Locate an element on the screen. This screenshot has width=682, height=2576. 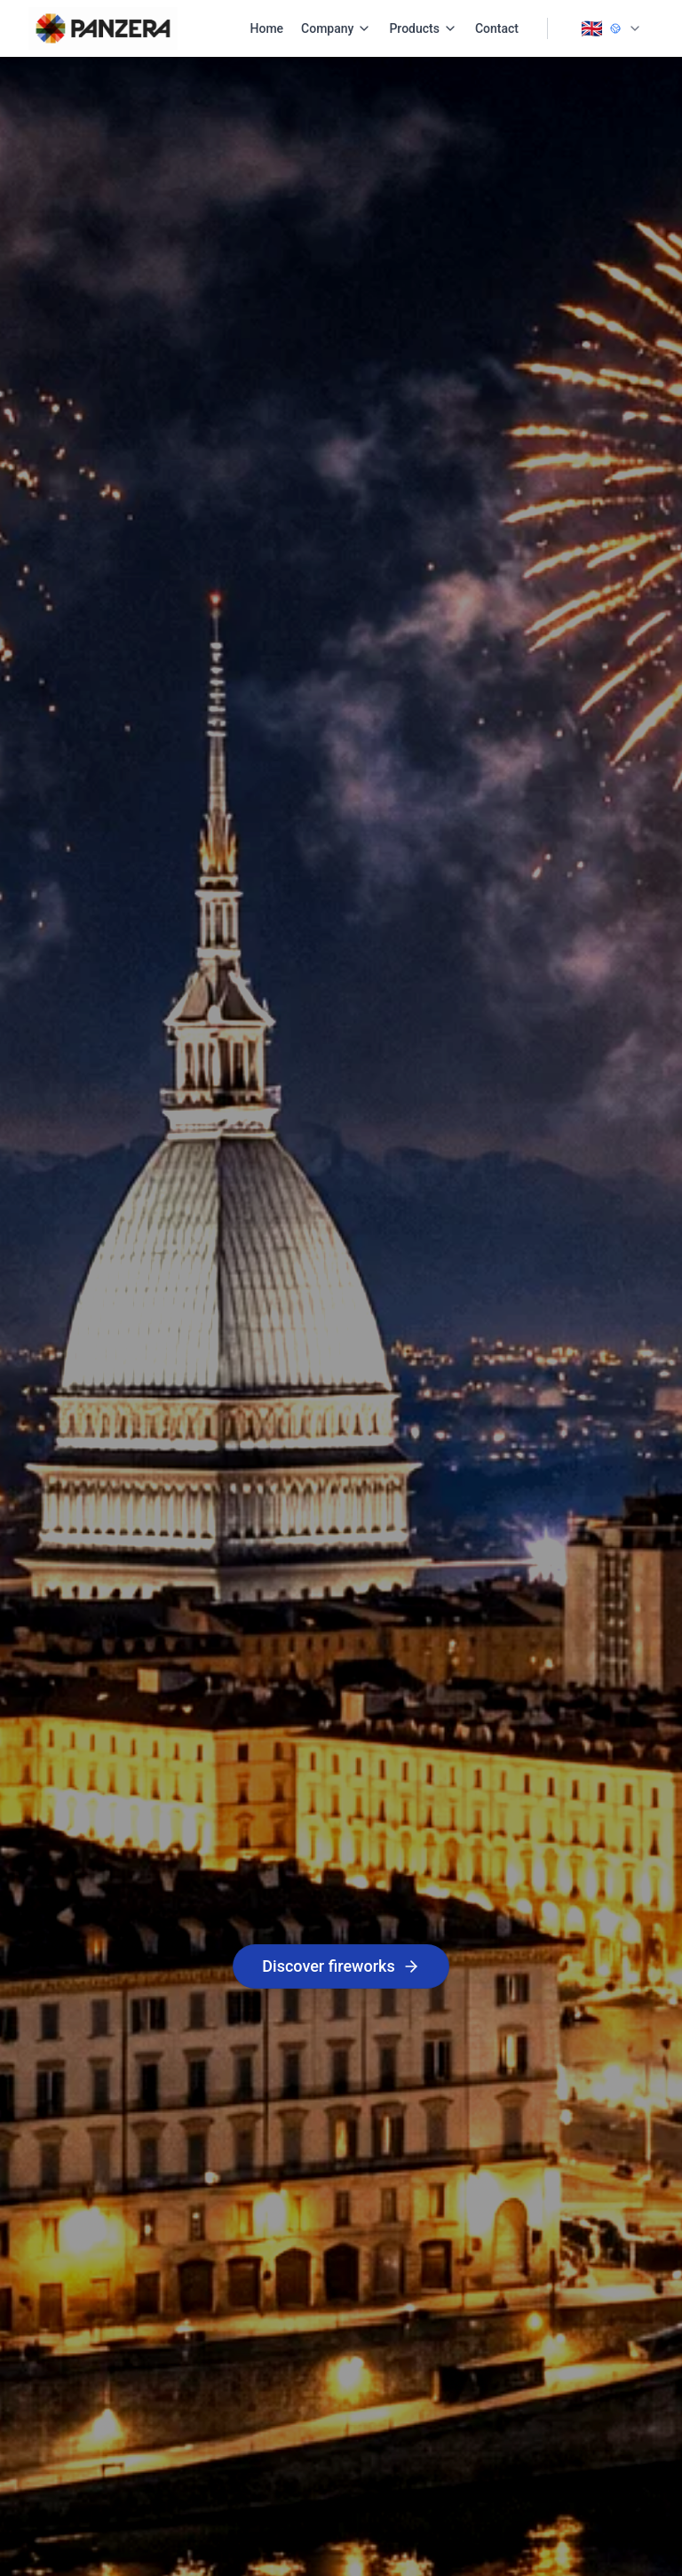
[PANZERA Home] is located at coordinates (103, 28).